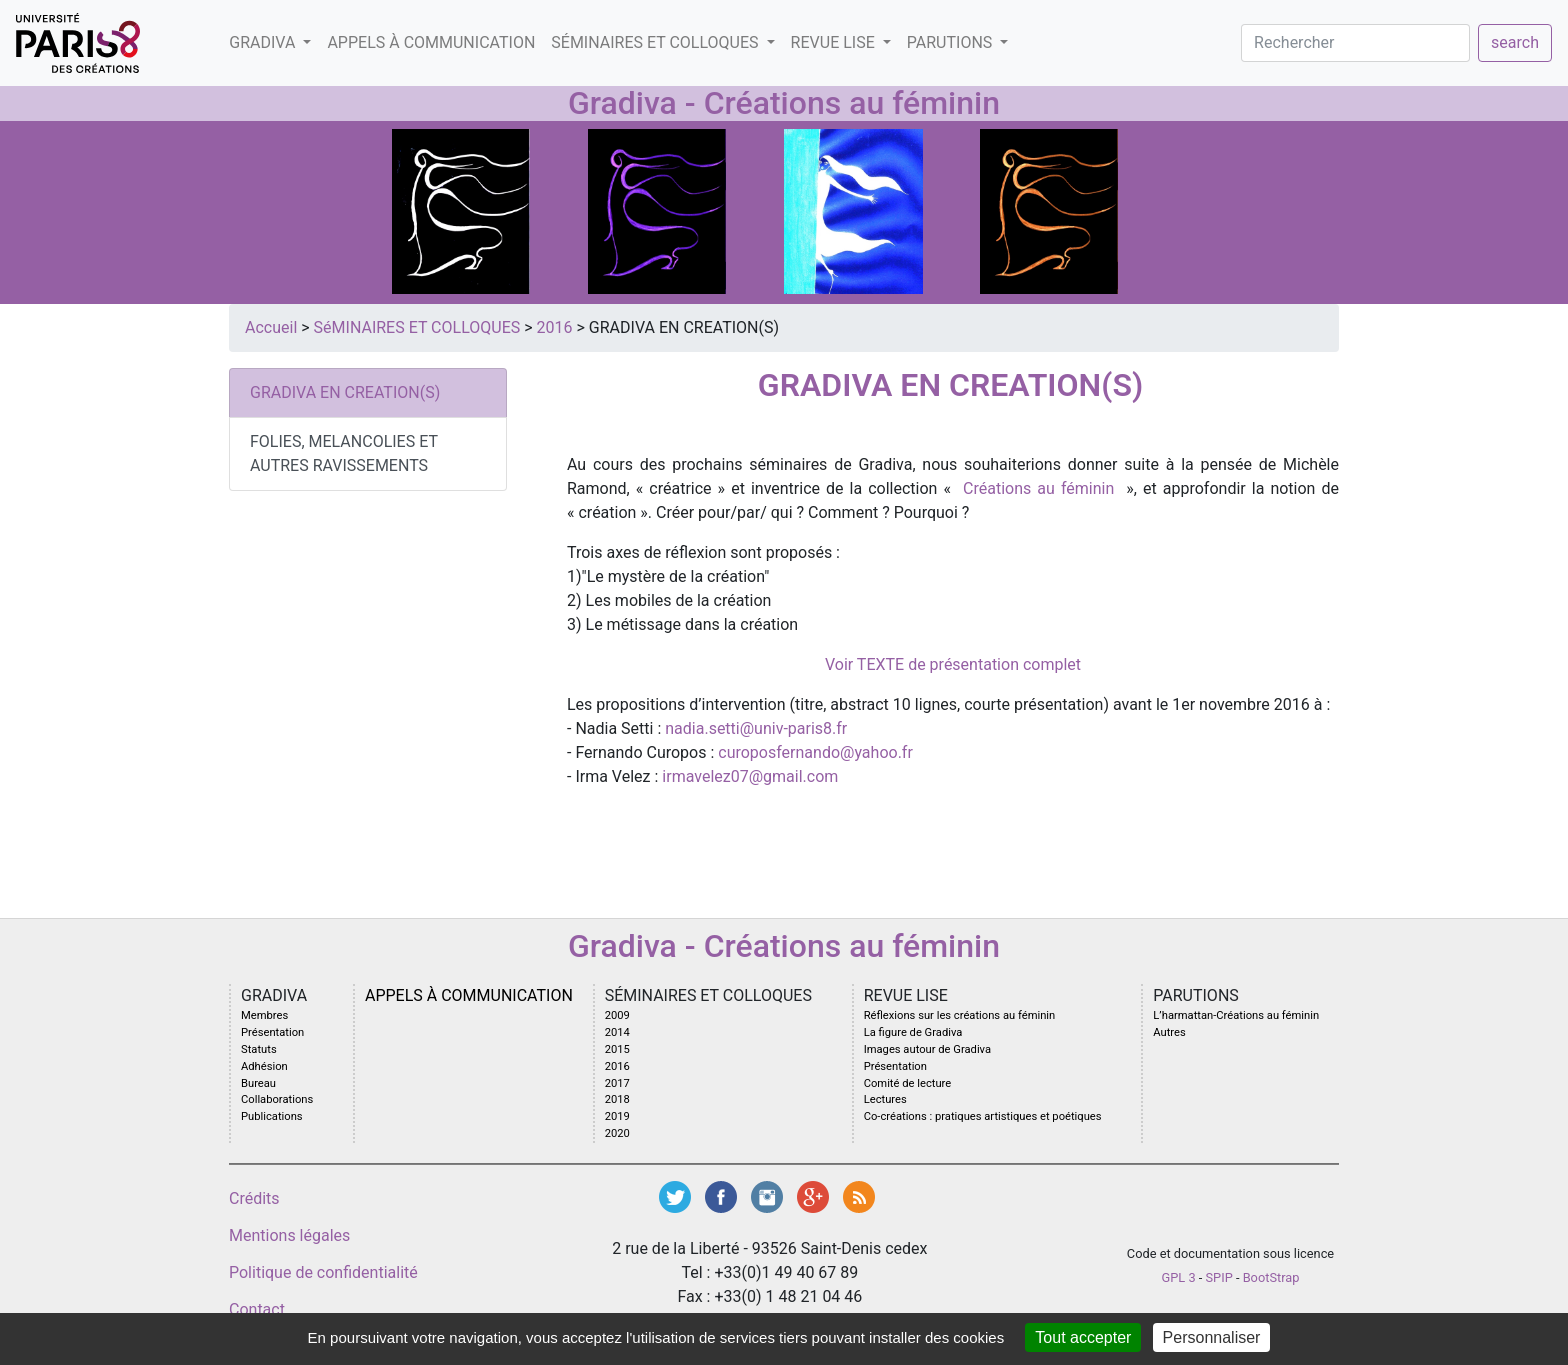 The width and height of the screenshot is (1568, 1365). Describe the element at coordinates (257, 1309) in the screenshot. I see `Contact` at that location.